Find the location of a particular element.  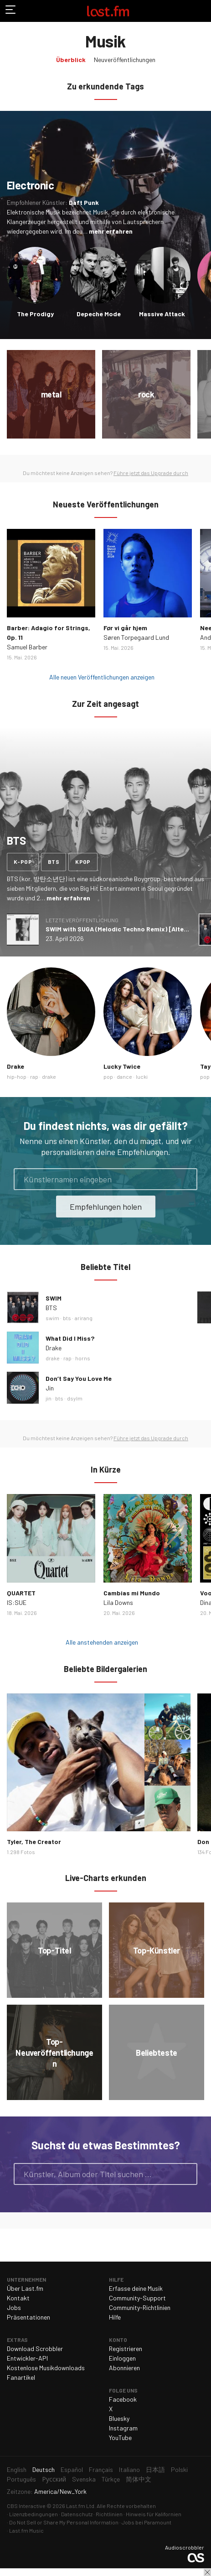

Før vi går hjem is located at coordinates (125, 628).